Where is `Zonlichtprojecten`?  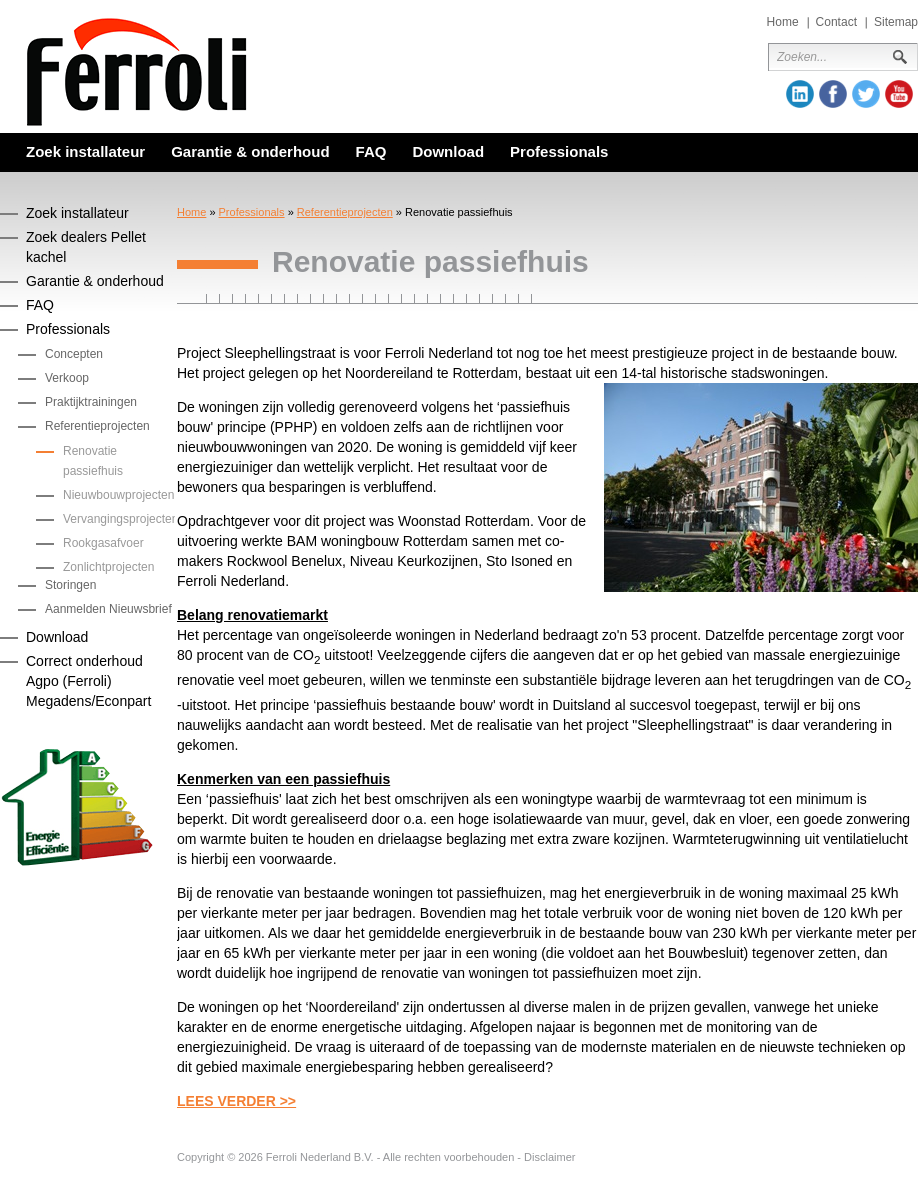
Zonlichtprojecten is located at coordinates (108, 567).